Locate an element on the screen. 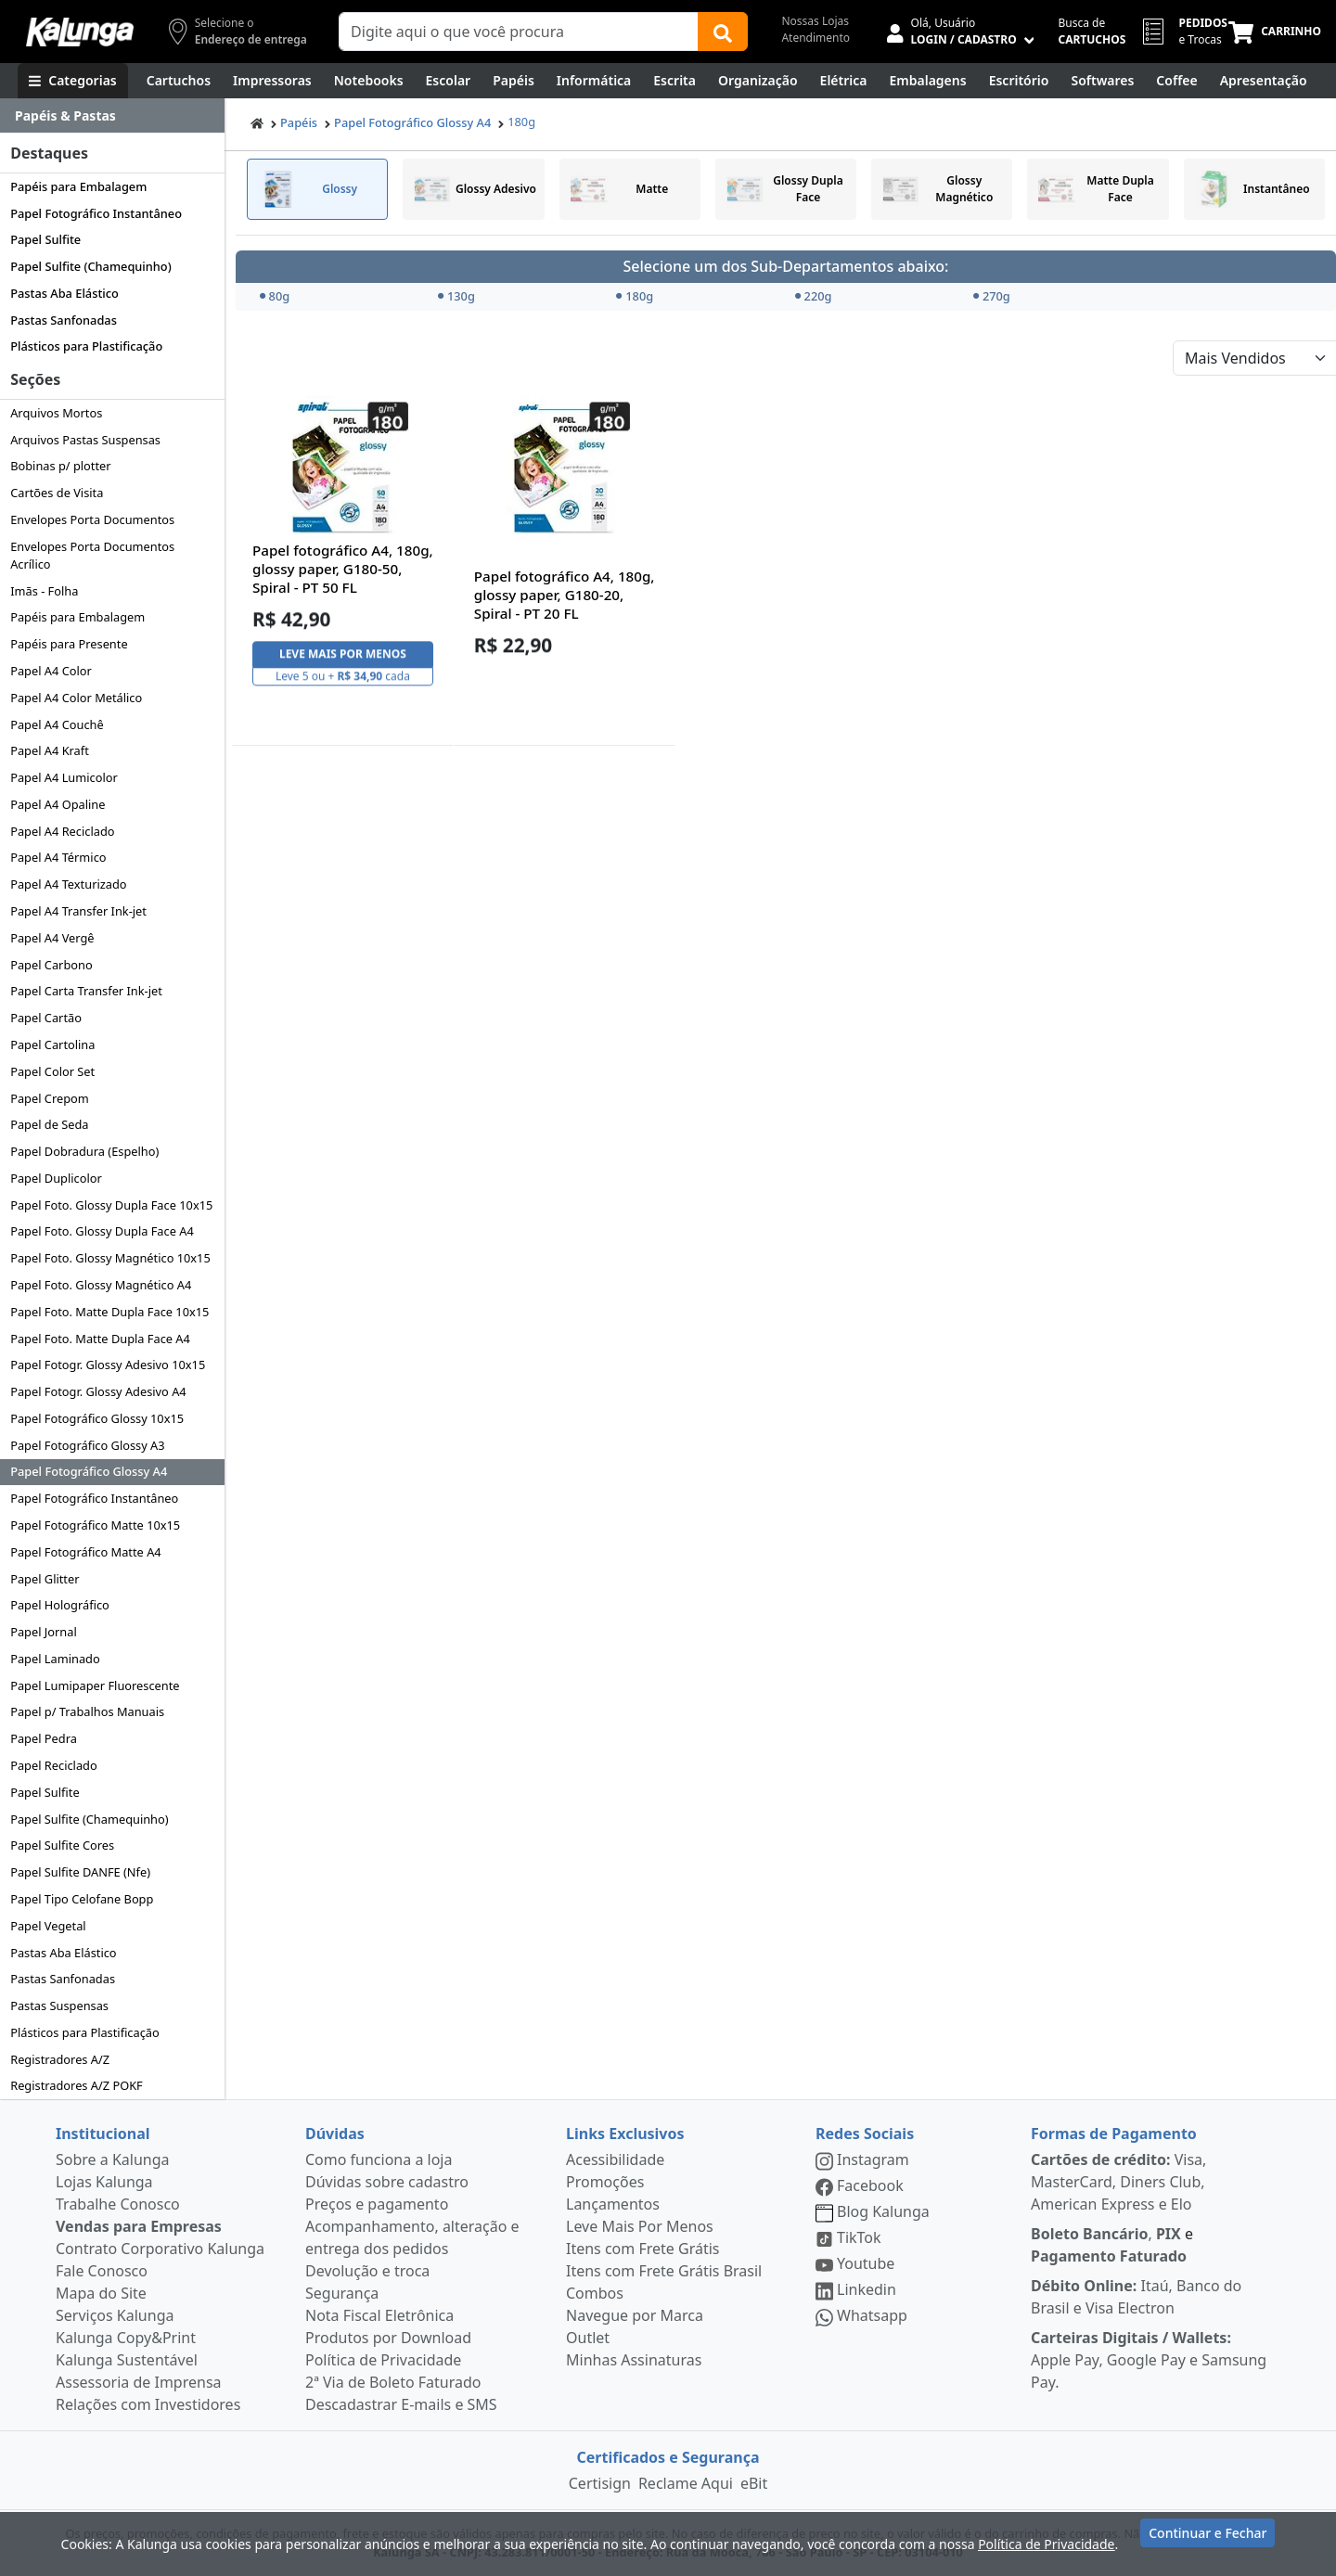  Atendimento is located at coordinates (815, 37).